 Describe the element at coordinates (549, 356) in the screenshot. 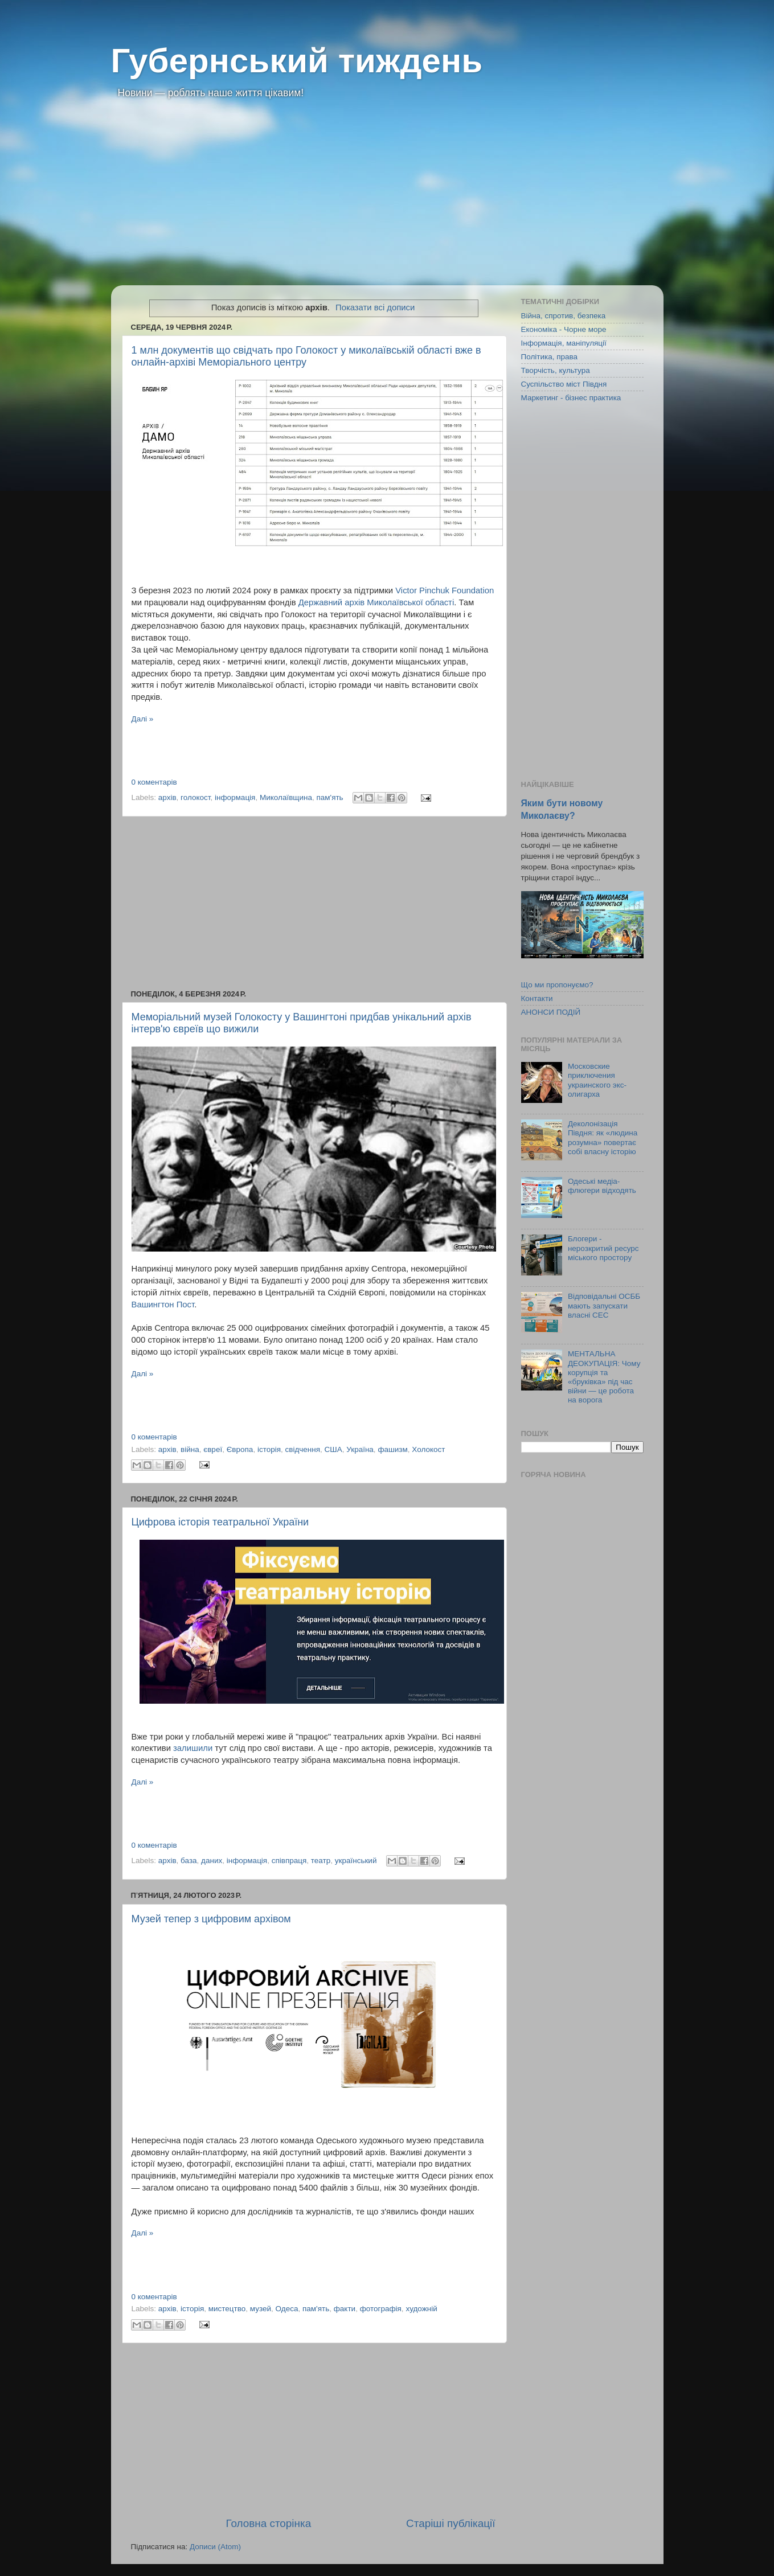

I see `Політика, права` at that location.